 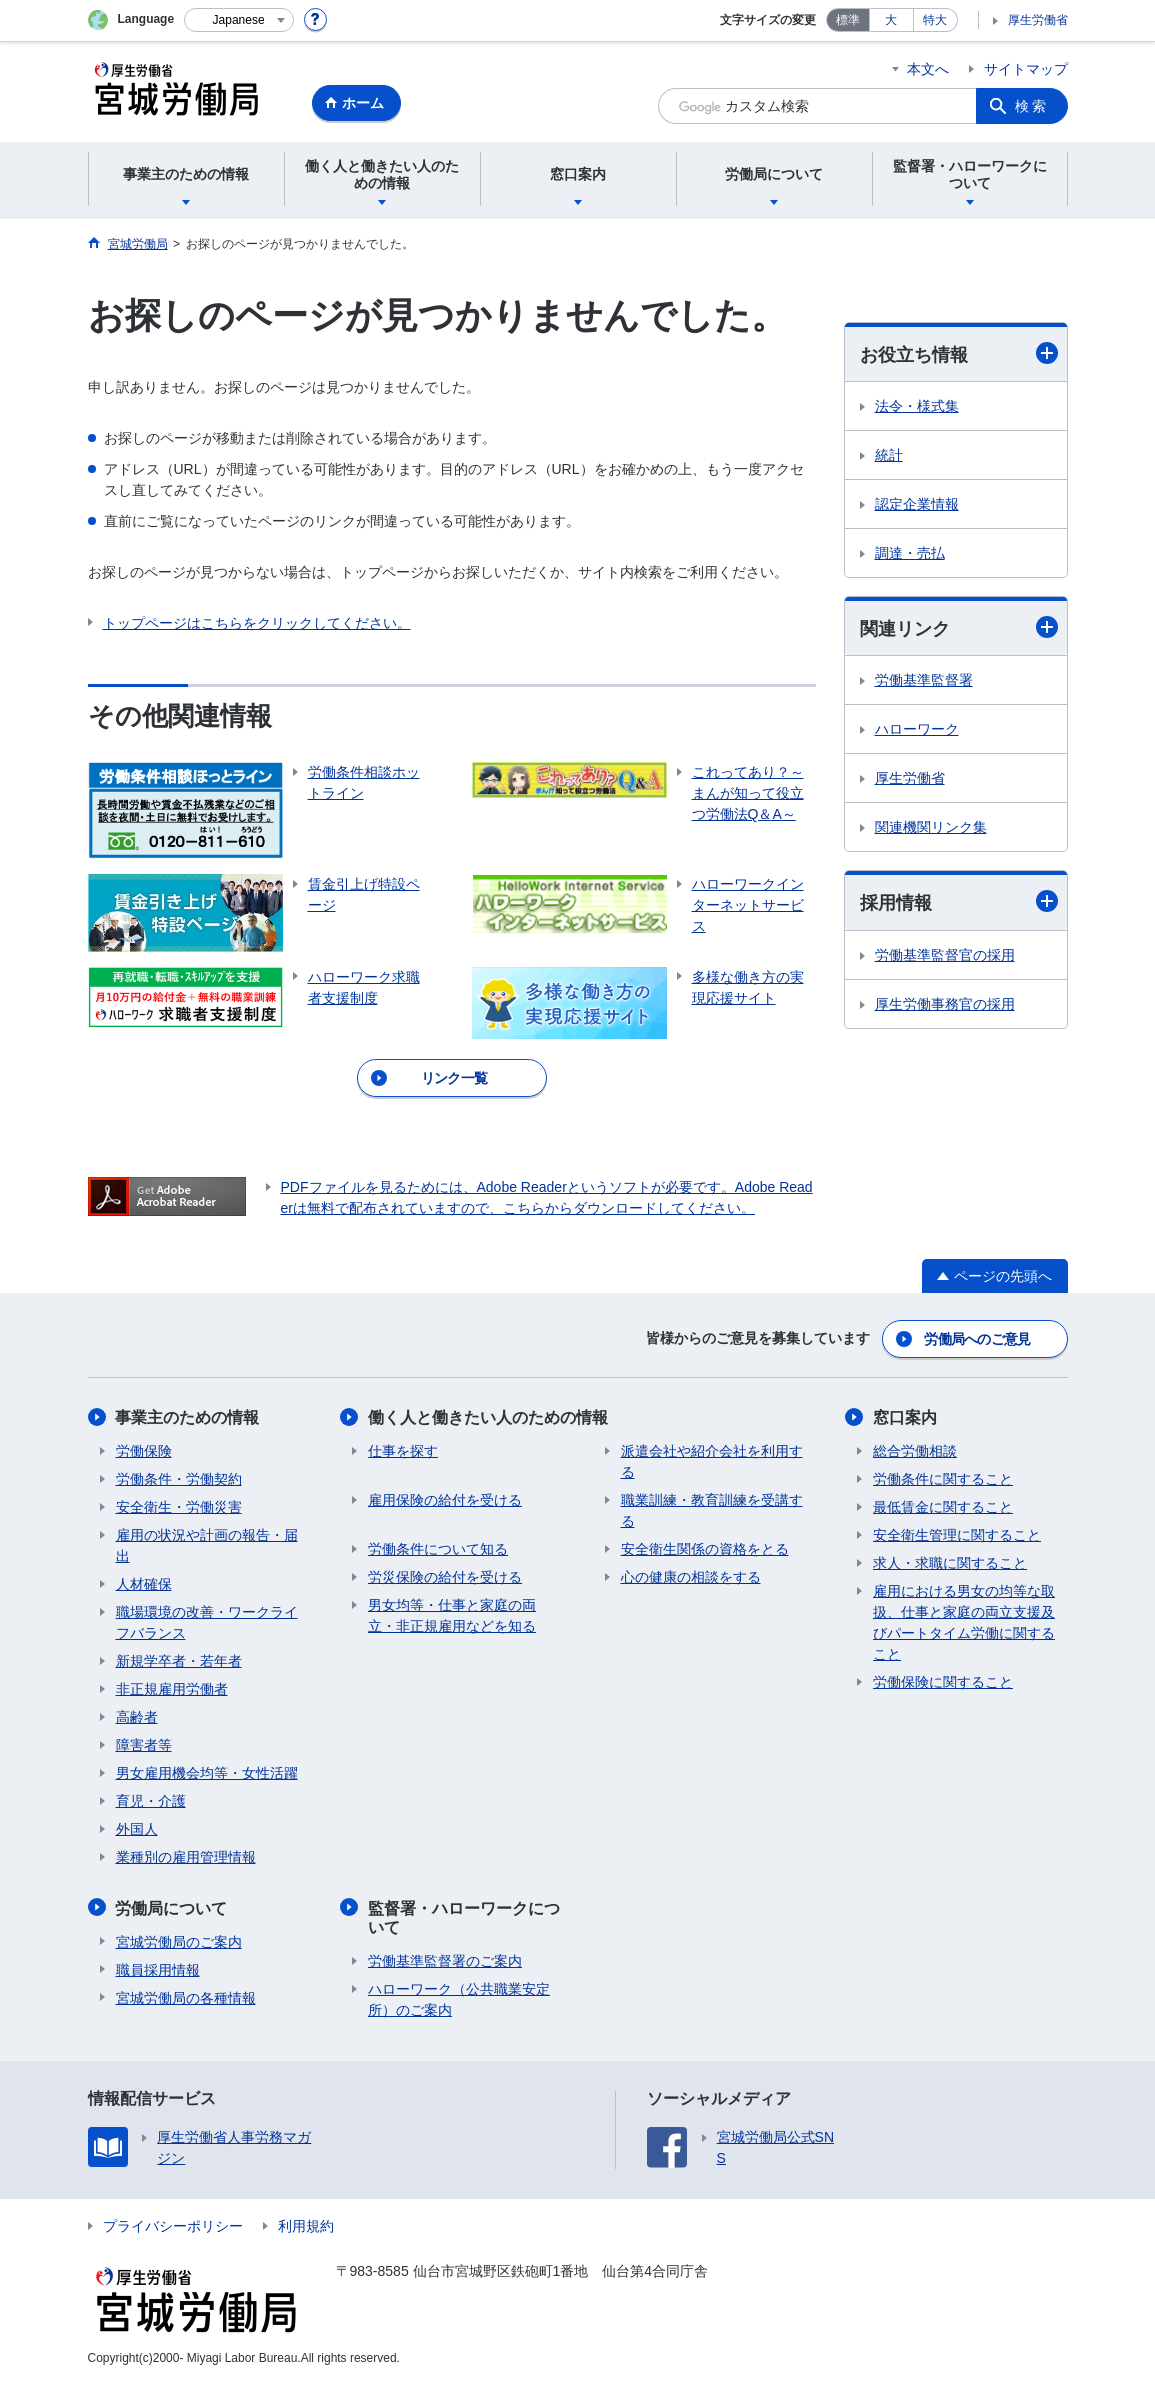 What do you see at coordinates (712, 1460) in the screenshot?
I see `派遣会社や紹介会社を利用する` at bounding box center [712, 1460].